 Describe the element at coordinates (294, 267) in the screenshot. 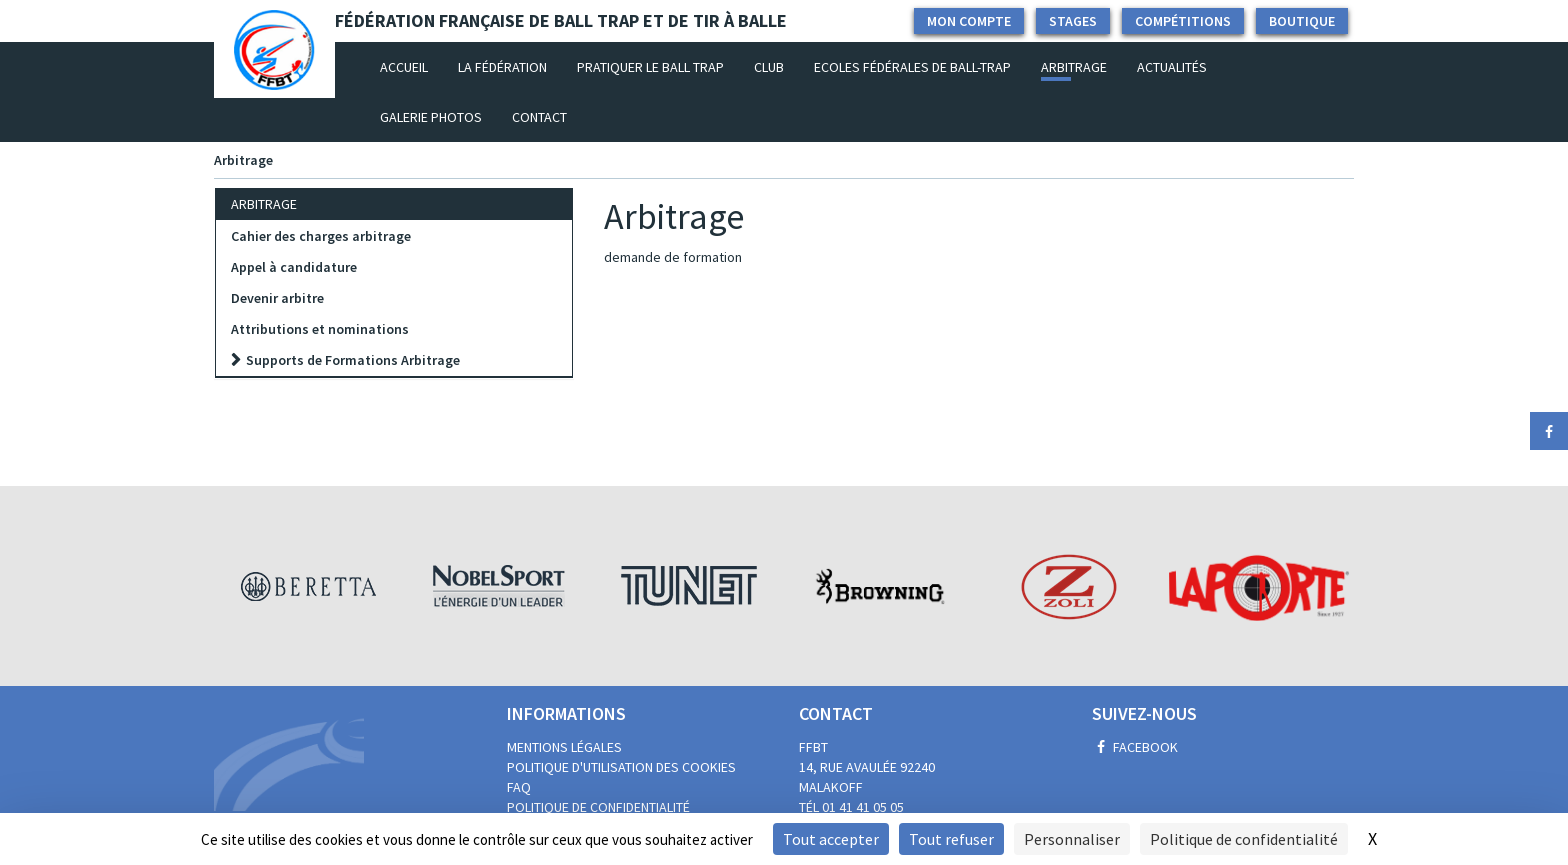

I see `Appel à candidature` at that location.